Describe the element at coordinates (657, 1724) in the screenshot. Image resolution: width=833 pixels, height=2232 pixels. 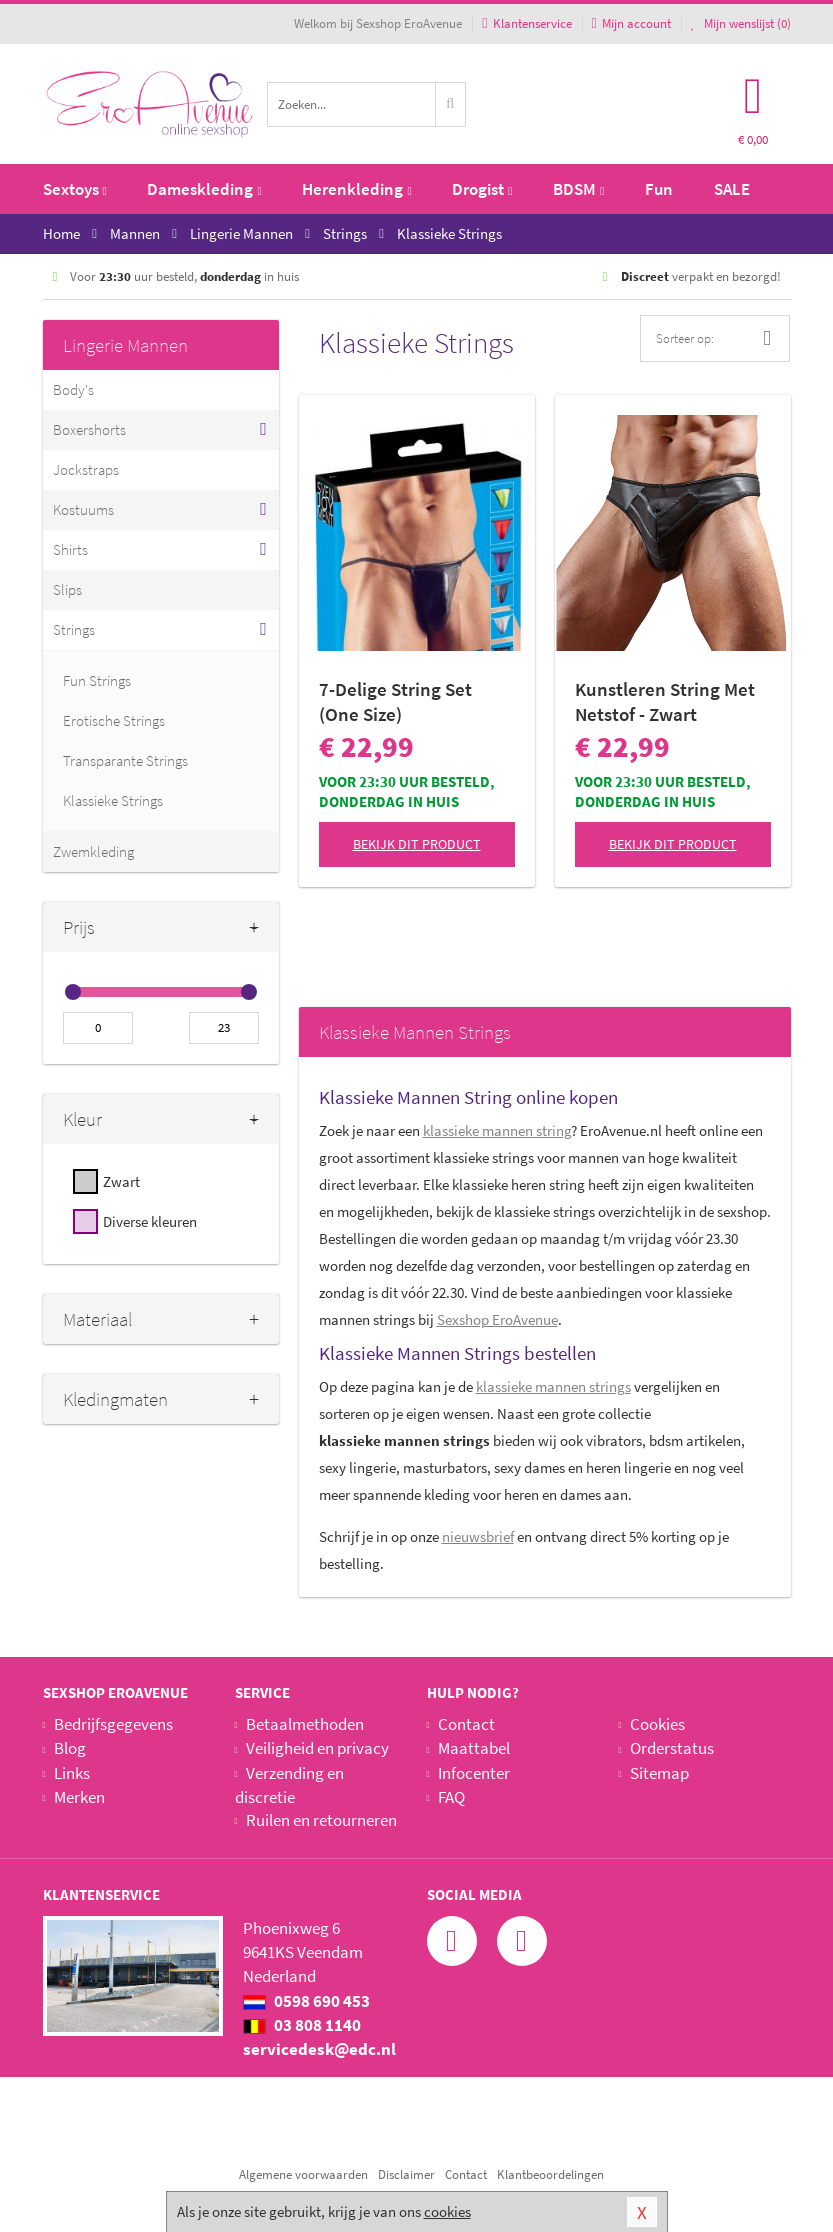
I see `Cookies` at that location.